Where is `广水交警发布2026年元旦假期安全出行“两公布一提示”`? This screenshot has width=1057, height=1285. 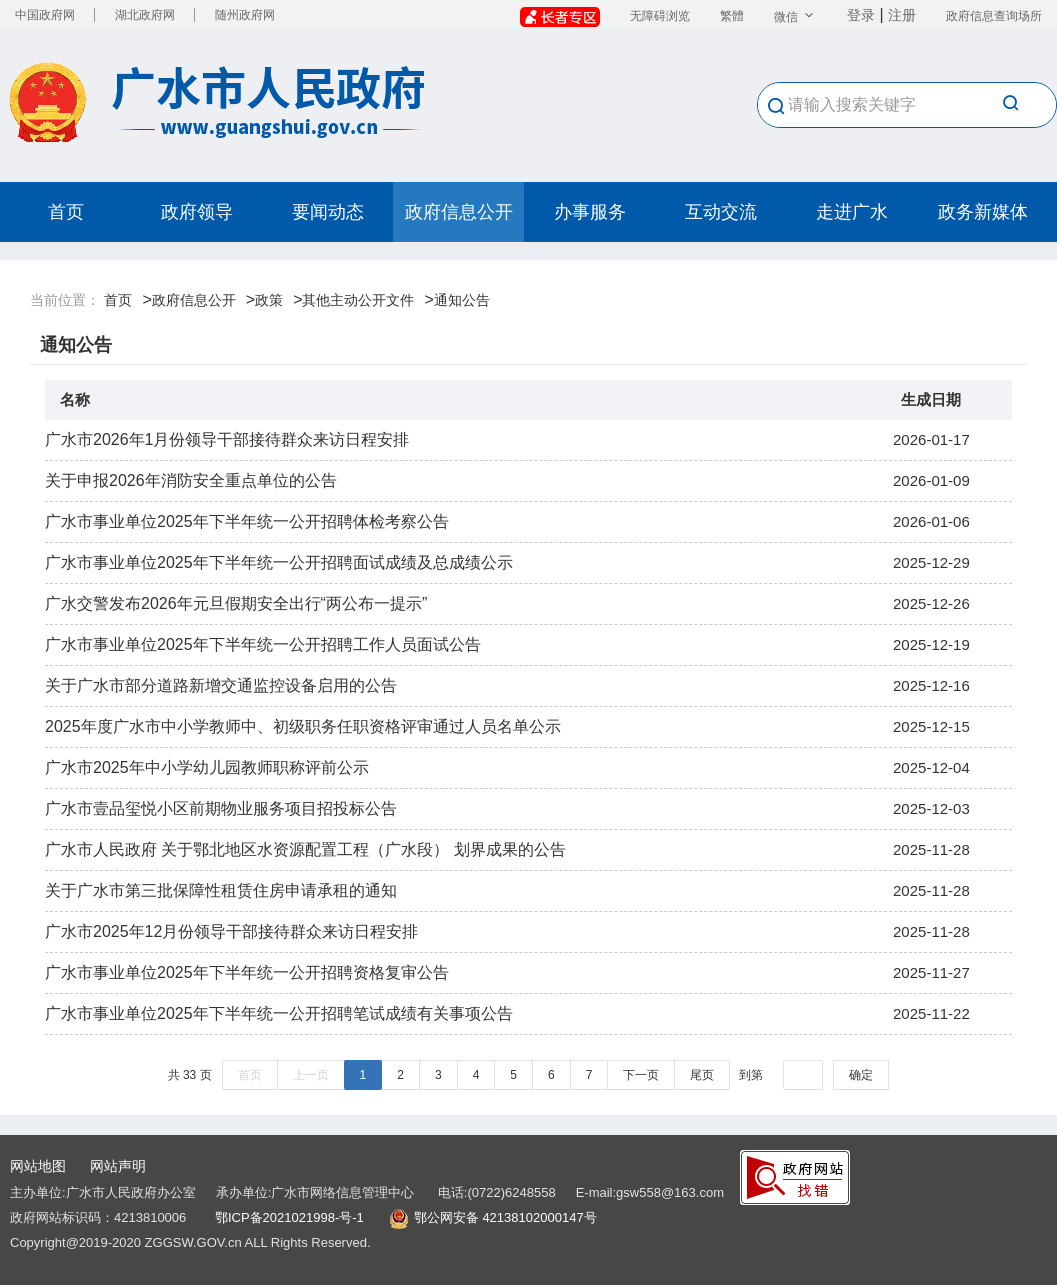
广水交警发布2026年元旦假期安全出行“两公布一提示” is located at coordinates (236, 603).